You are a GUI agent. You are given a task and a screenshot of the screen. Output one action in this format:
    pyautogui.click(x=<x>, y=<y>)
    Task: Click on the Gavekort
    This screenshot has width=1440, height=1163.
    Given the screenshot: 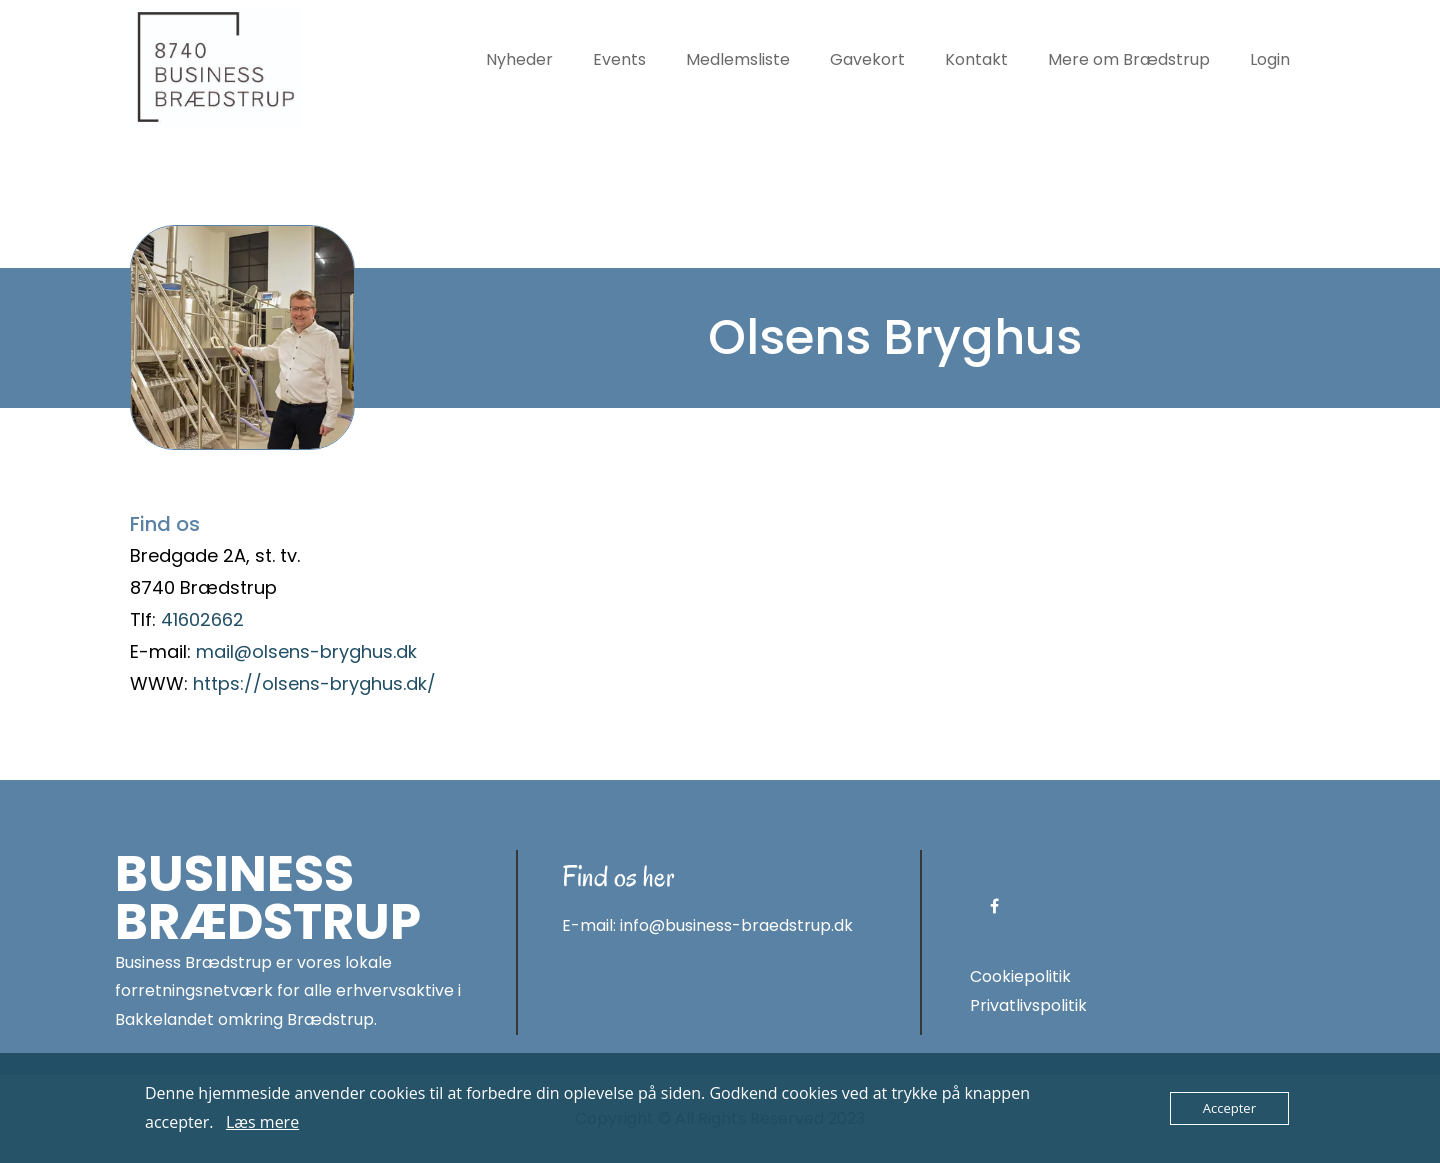 What is the action you would take?
    pyautogui.click(x=867, y=59)
    